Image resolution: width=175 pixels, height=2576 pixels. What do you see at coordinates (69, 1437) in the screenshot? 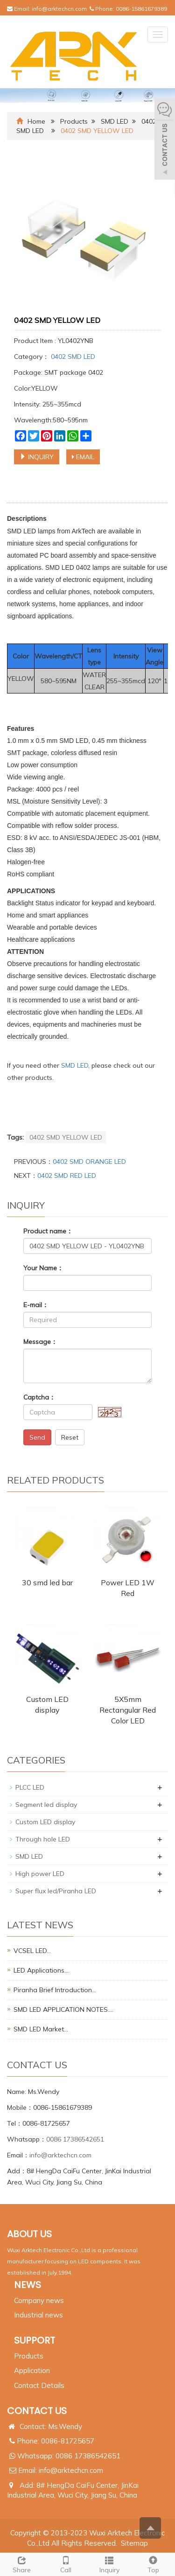
I see `Reset` at bounding box center [69, 1437].